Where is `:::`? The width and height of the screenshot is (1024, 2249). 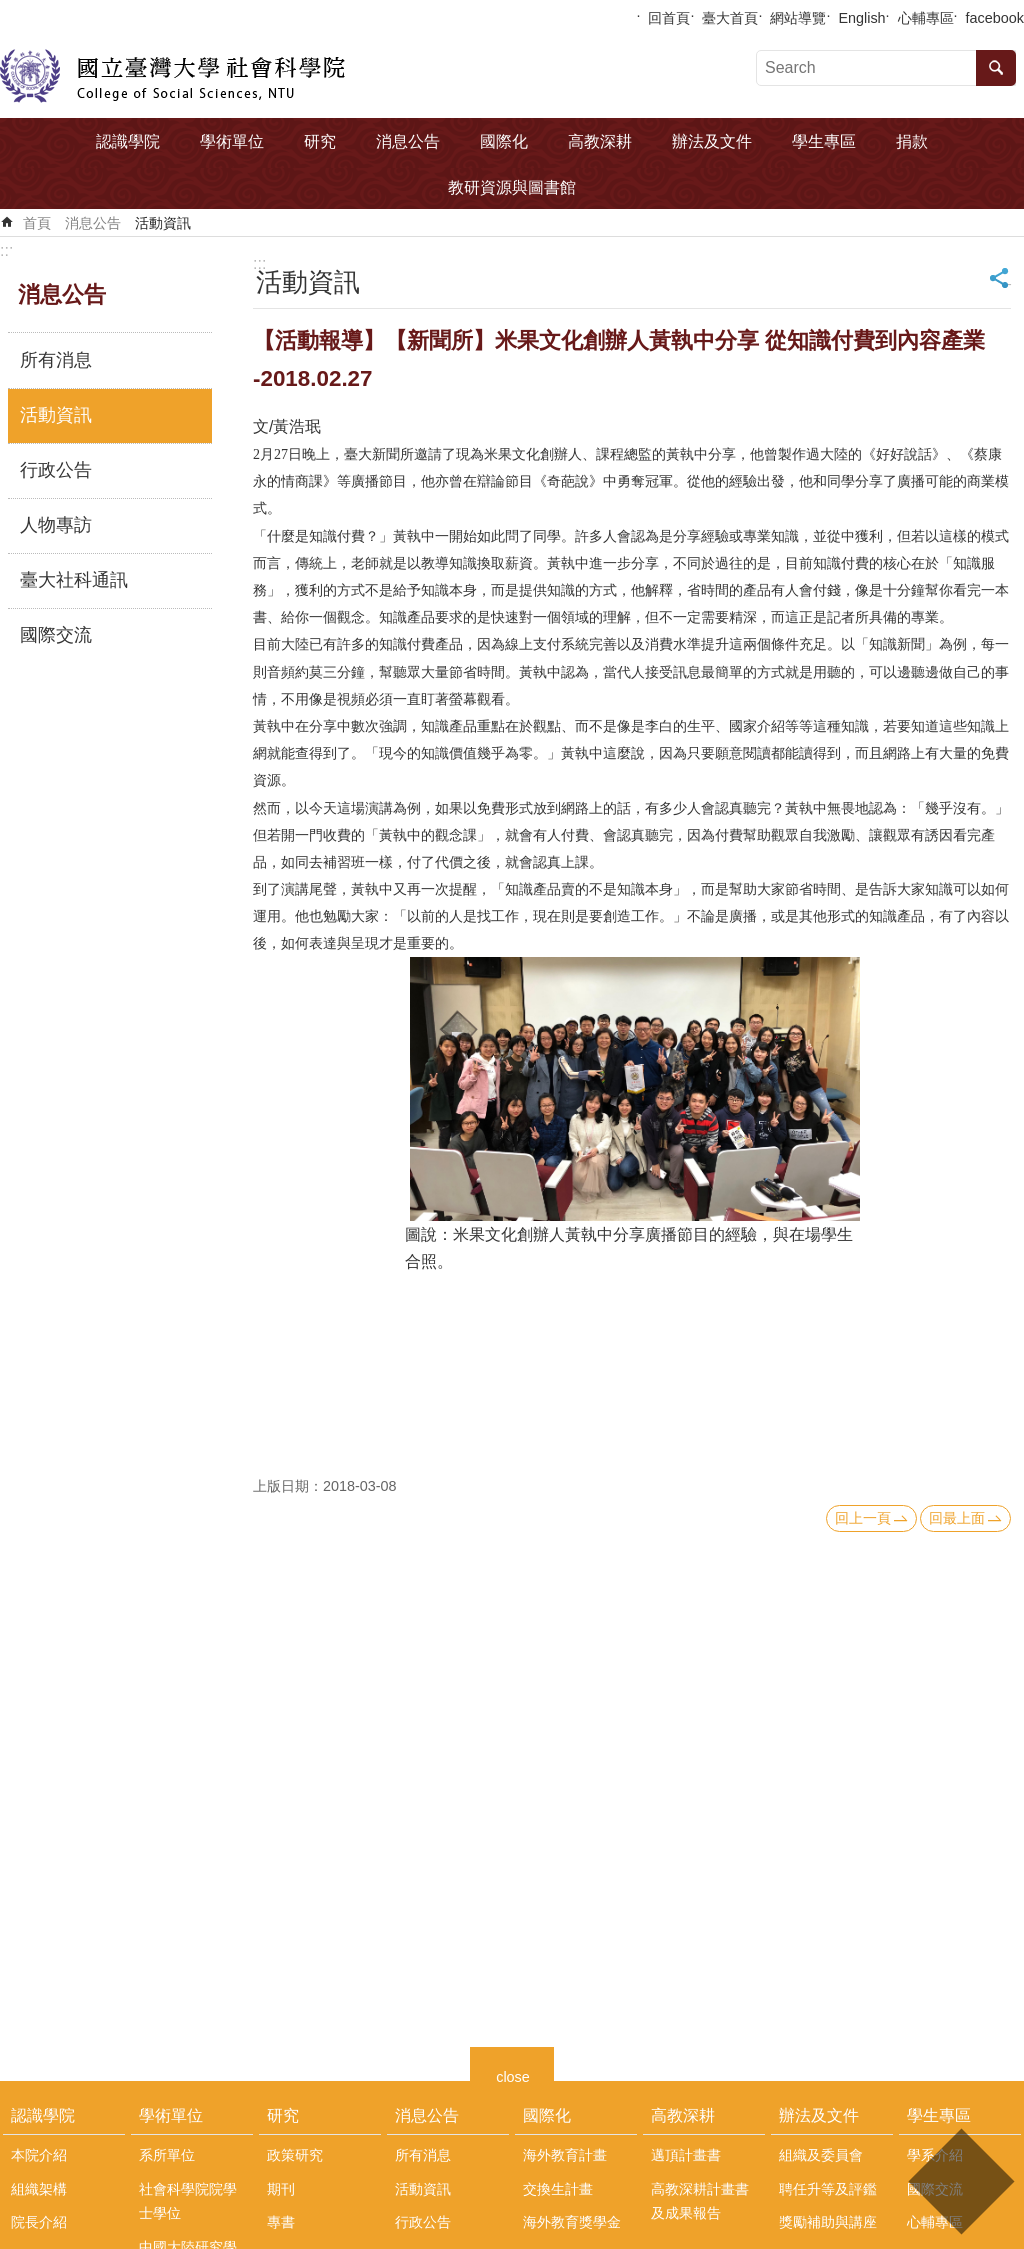
::: is located at coordinates (6, 250).